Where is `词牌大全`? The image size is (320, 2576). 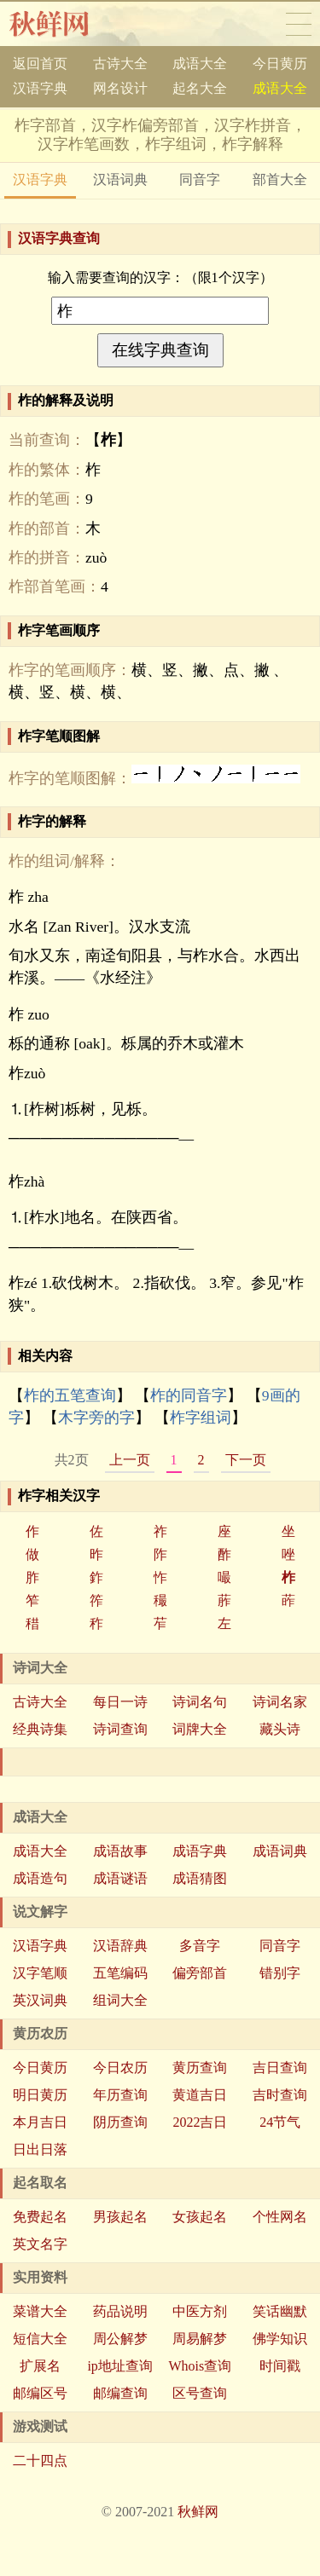
词牌大全 is located at coordinates (199, 1729).